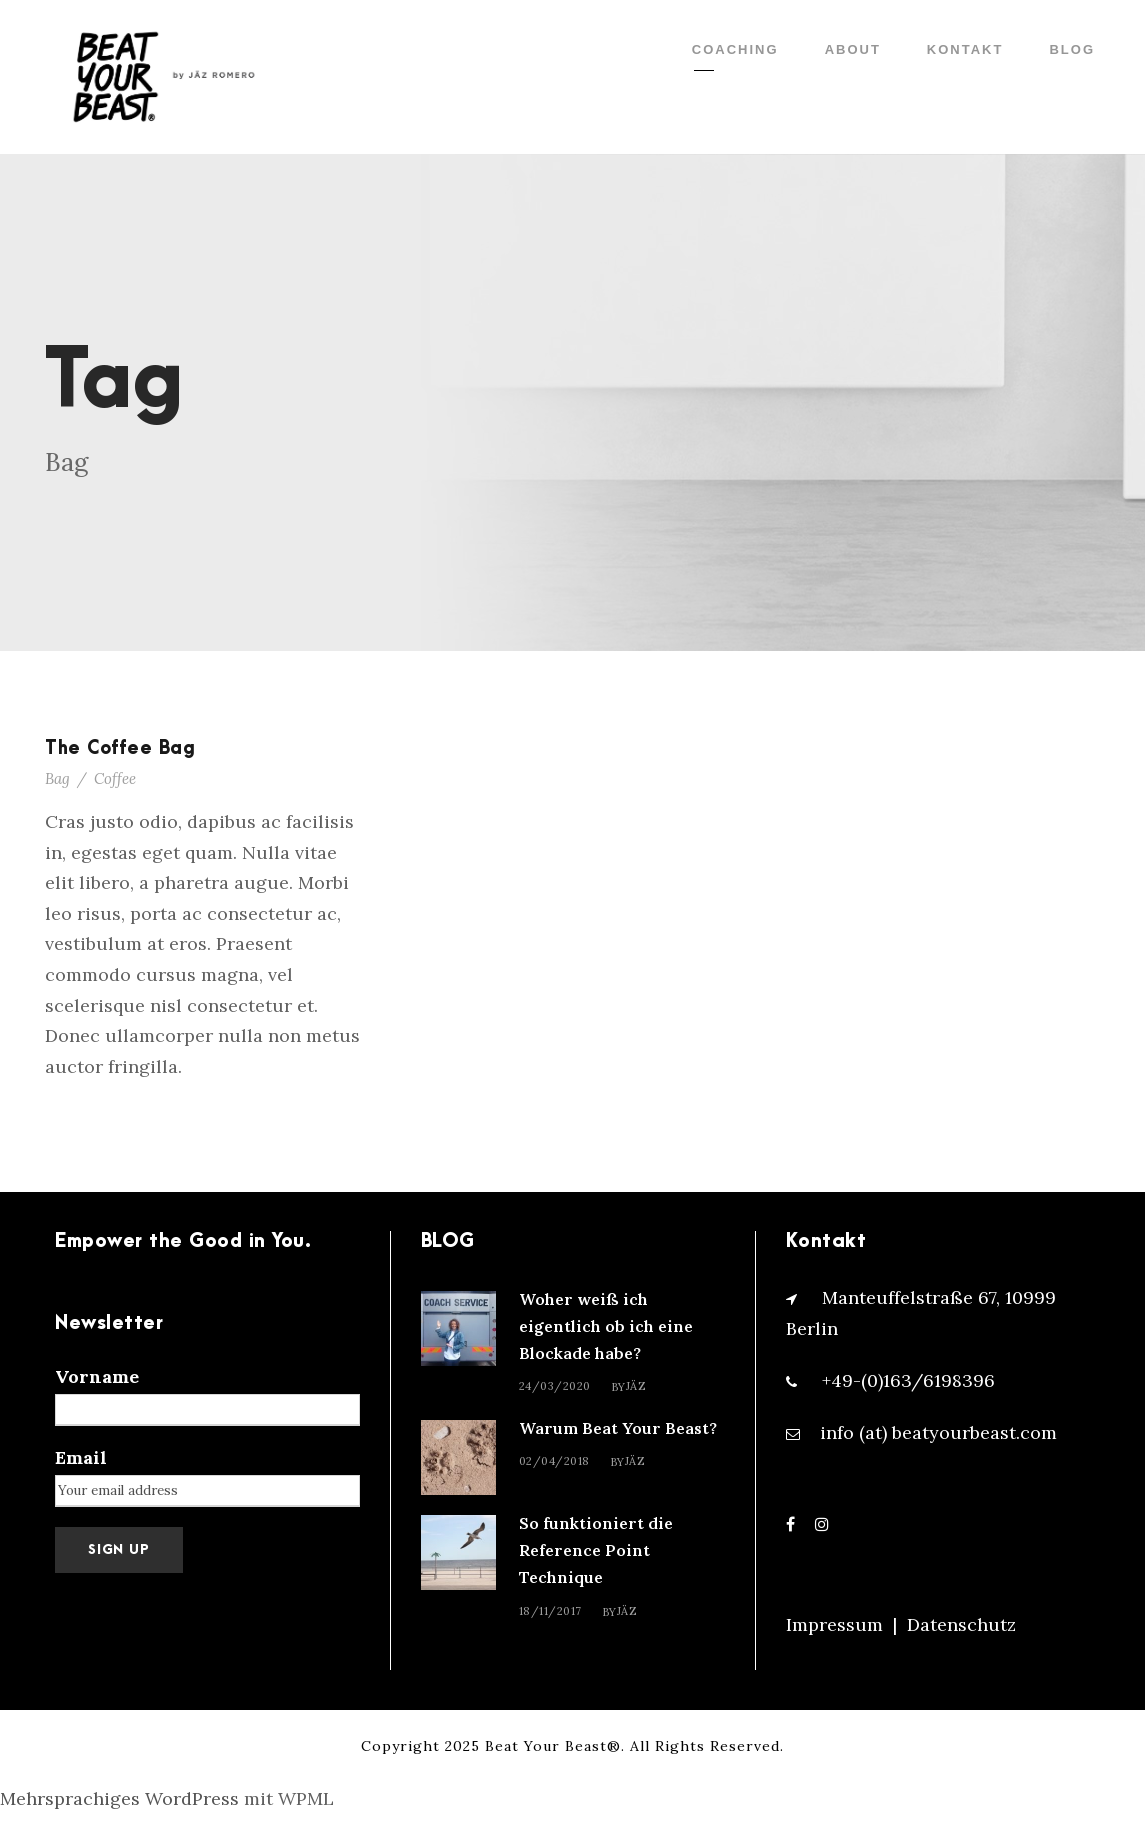 This screenshot has width=1145, height=1834. I want to click on Woher weiß ich eigentlich ob ich eine Blockade habe?, so click(606, 1326).